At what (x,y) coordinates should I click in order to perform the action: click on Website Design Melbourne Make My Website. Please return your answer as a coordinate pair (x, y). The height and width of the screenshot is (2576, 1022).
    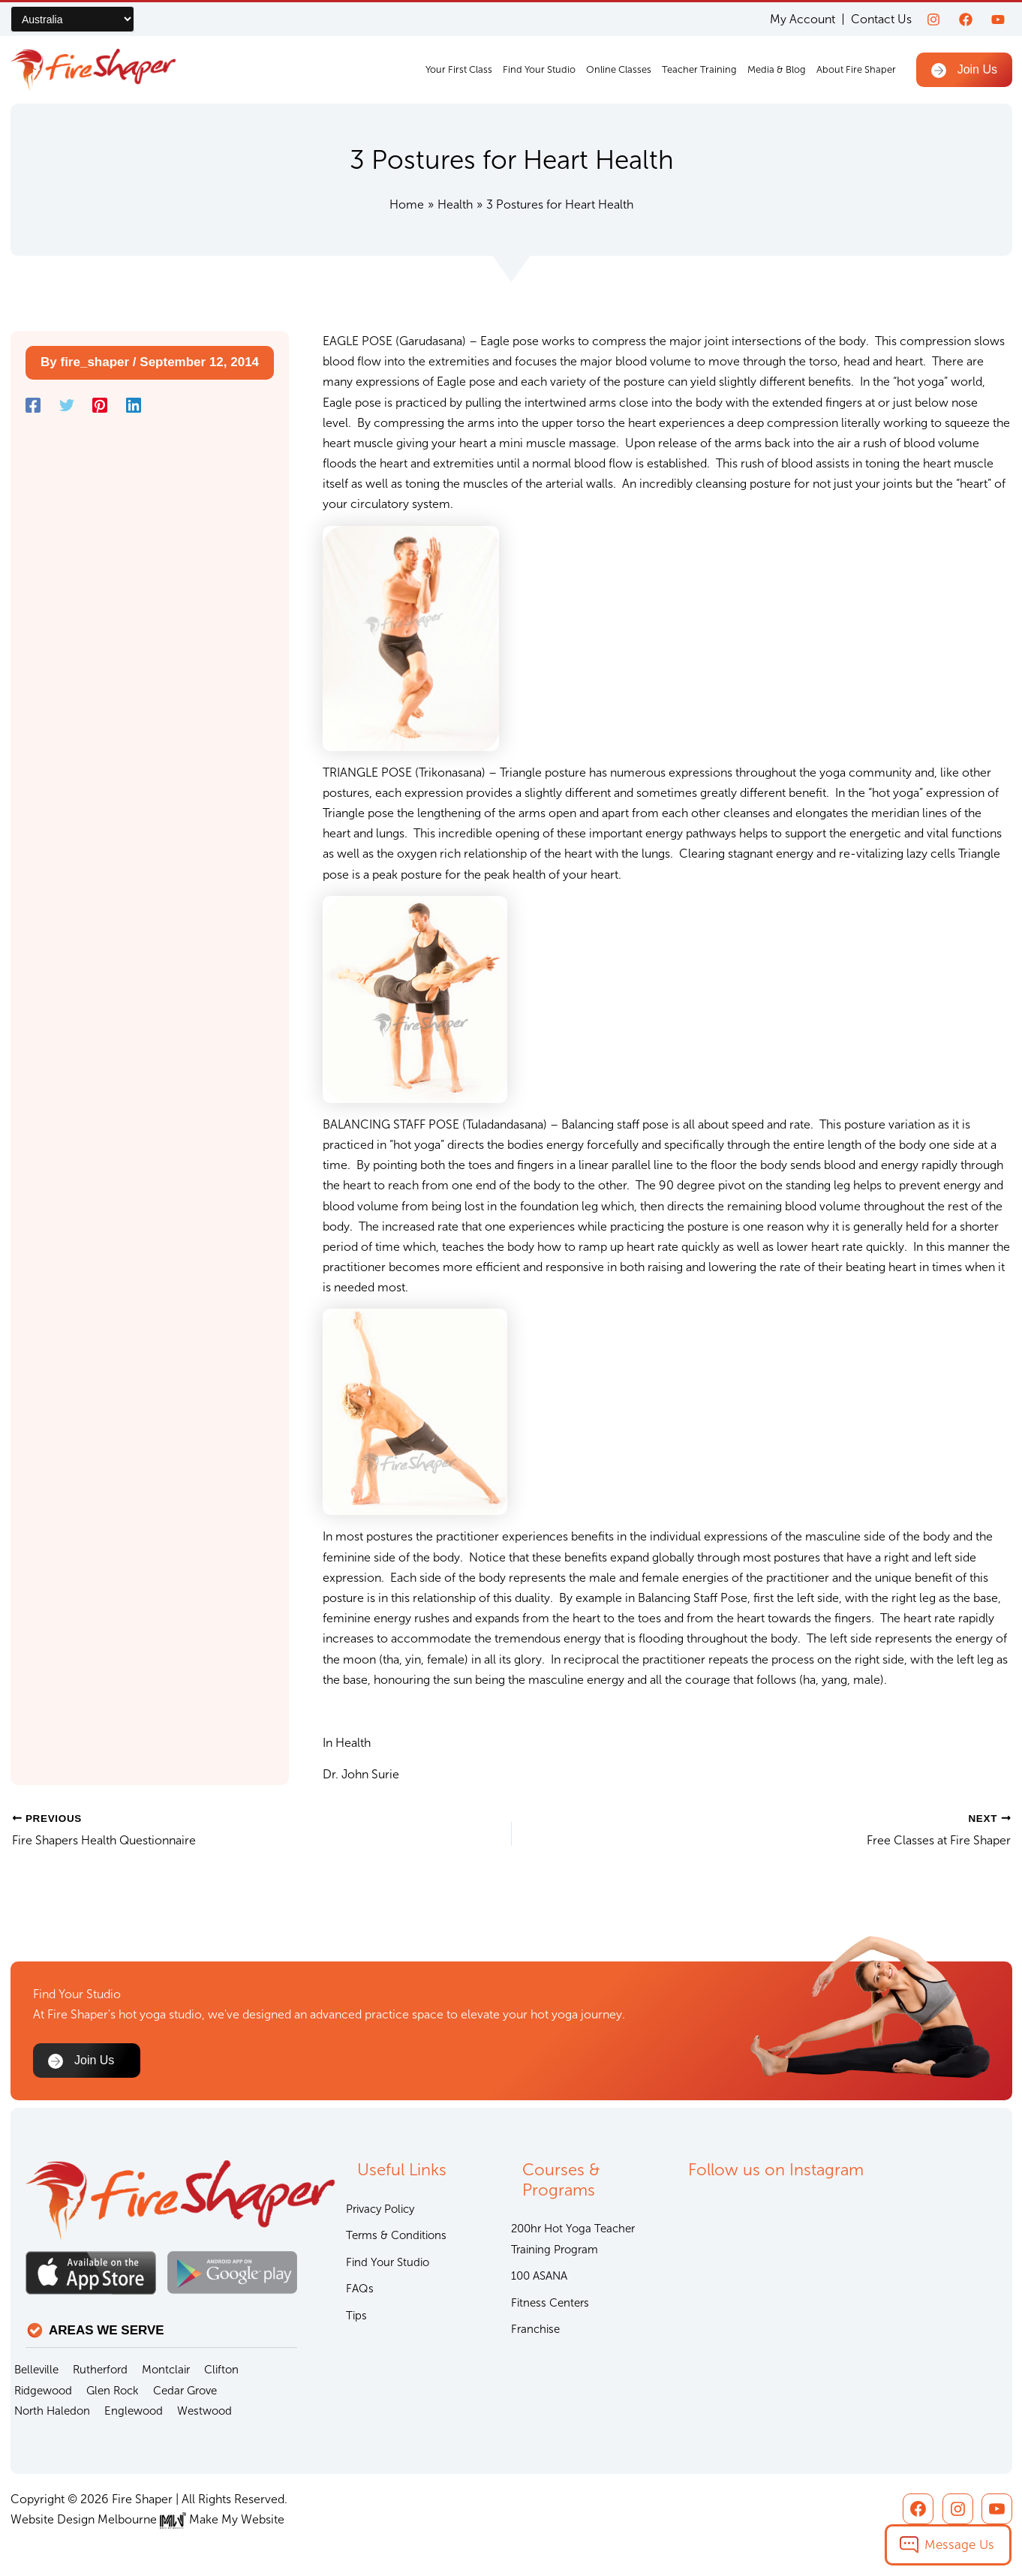
    Looking at the image, I should click on (147, 2519).